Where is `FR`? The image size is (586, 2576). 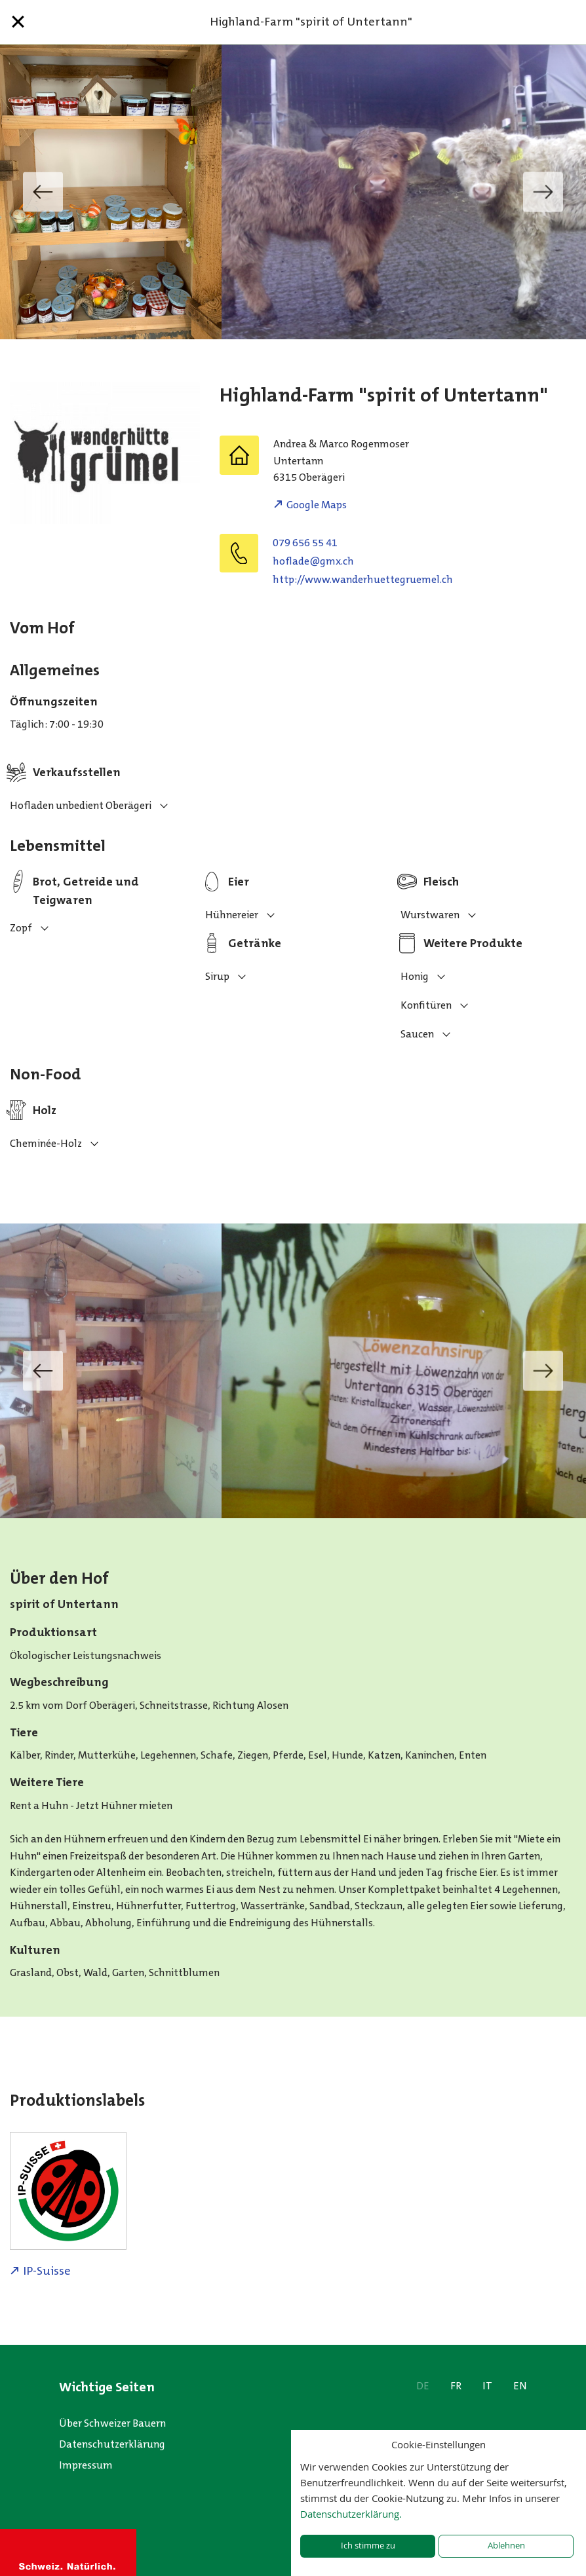
FR is located at coordinates (455, 2386).